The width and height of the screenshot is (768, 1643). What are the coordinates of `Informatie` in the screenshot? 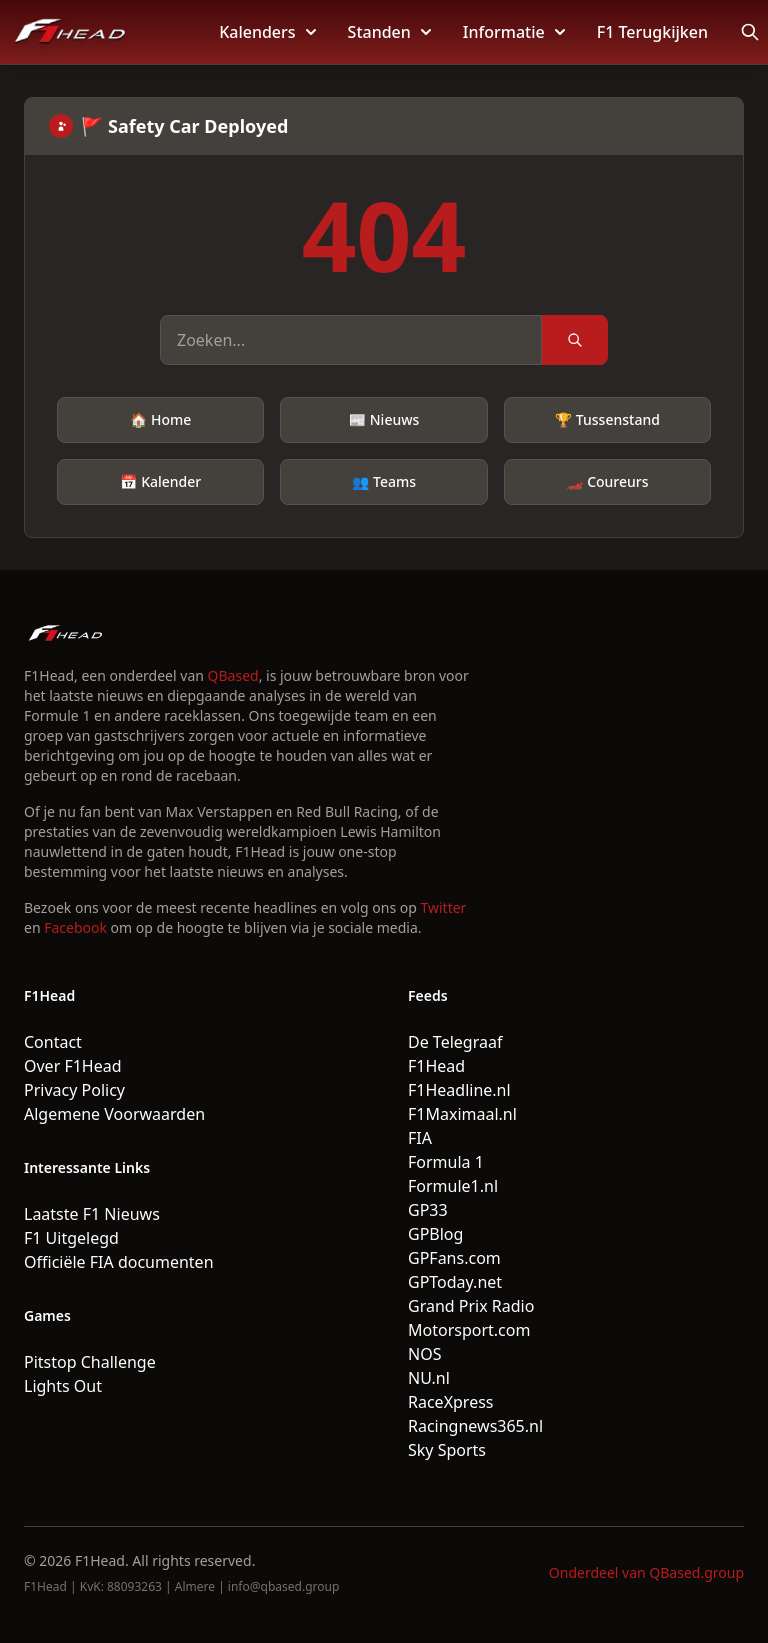 It's located at (514, 32).